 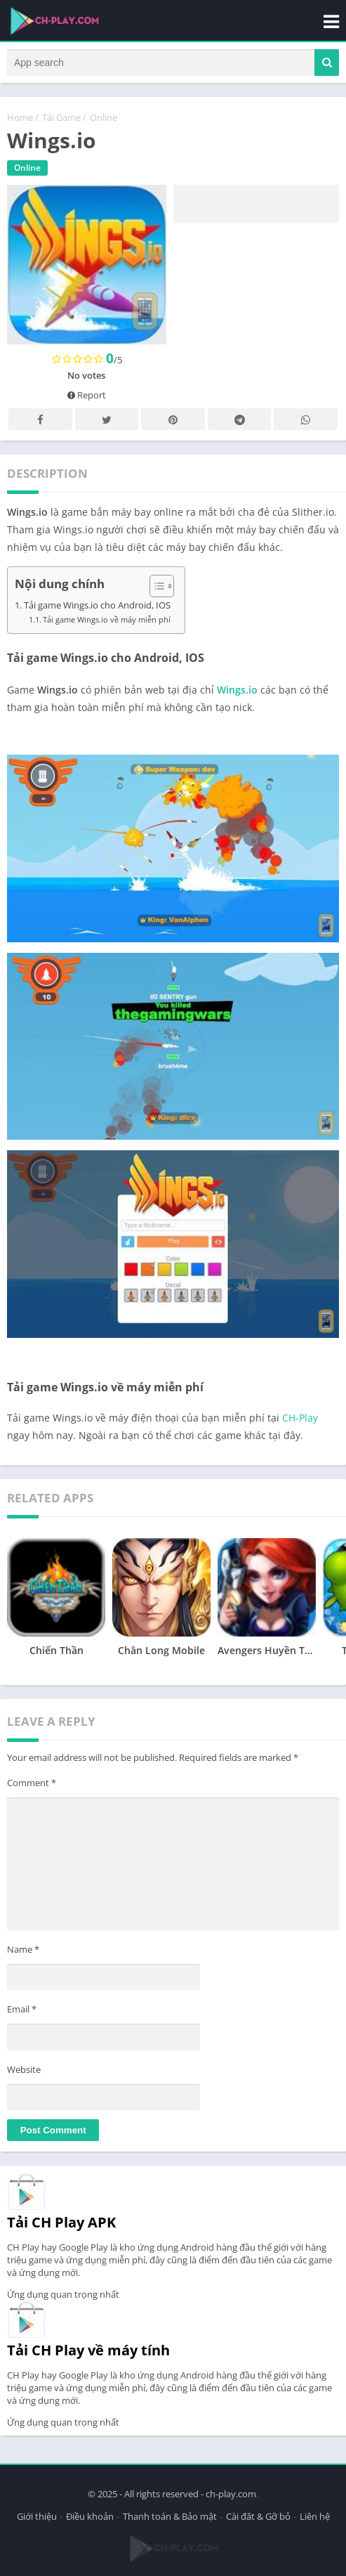 What do you see at coordinates (107, 619) in the screenshot?
I see `Tải game Wings.io về máy miễn phí` at bounding box center [107, 619].